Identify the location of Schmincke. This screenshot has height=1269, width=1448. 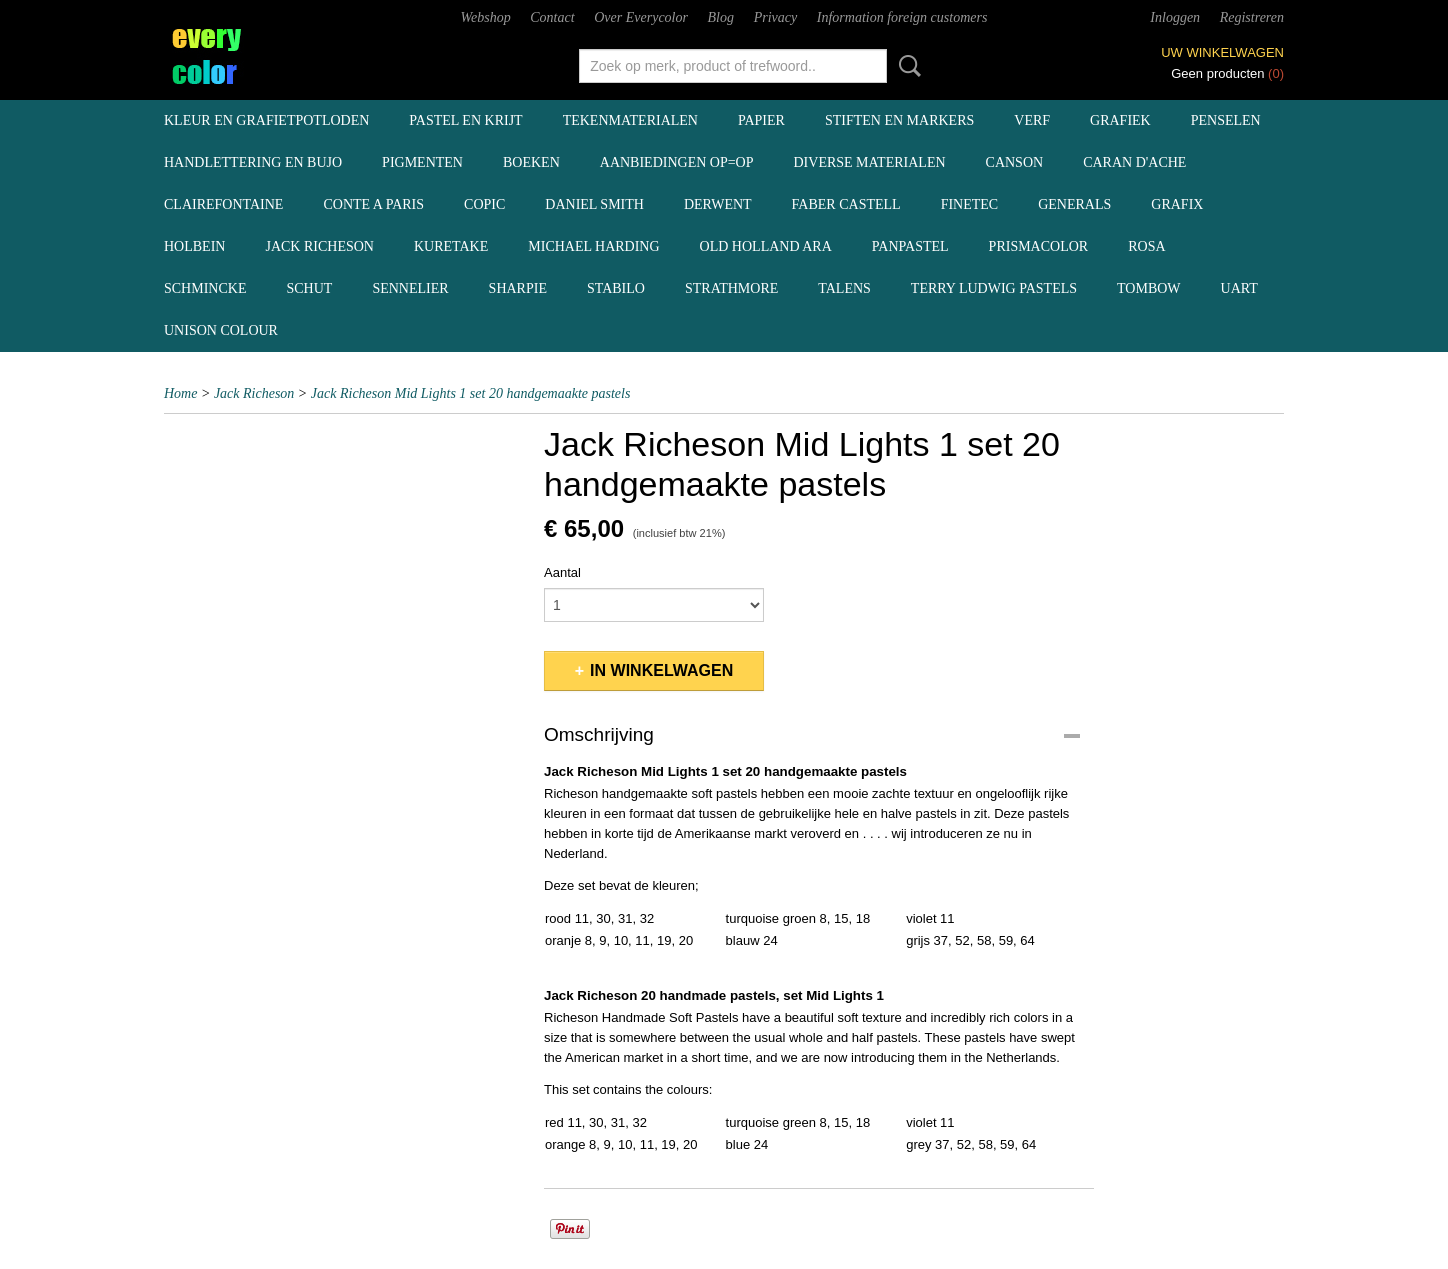
(205, 288).